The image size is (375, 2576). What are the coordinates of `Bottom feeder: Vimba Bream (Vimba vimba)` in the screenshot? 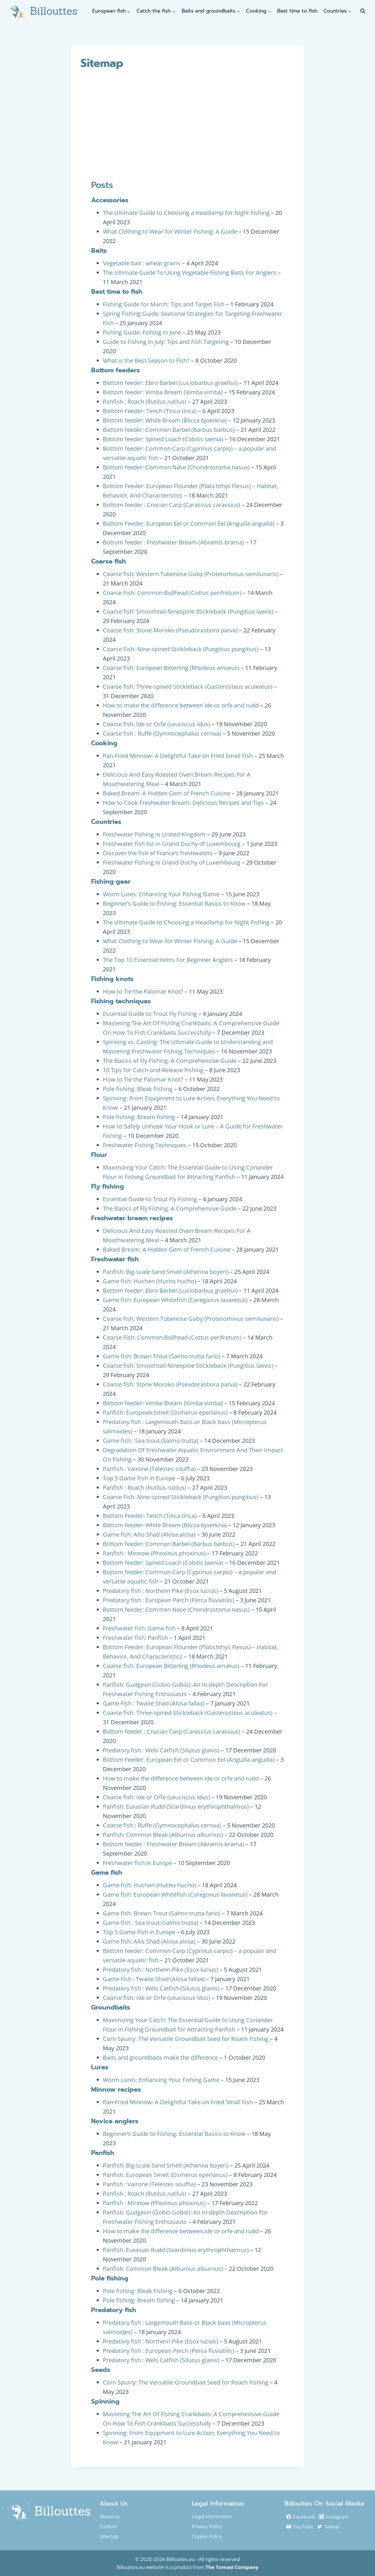 It's located at (163, 392).